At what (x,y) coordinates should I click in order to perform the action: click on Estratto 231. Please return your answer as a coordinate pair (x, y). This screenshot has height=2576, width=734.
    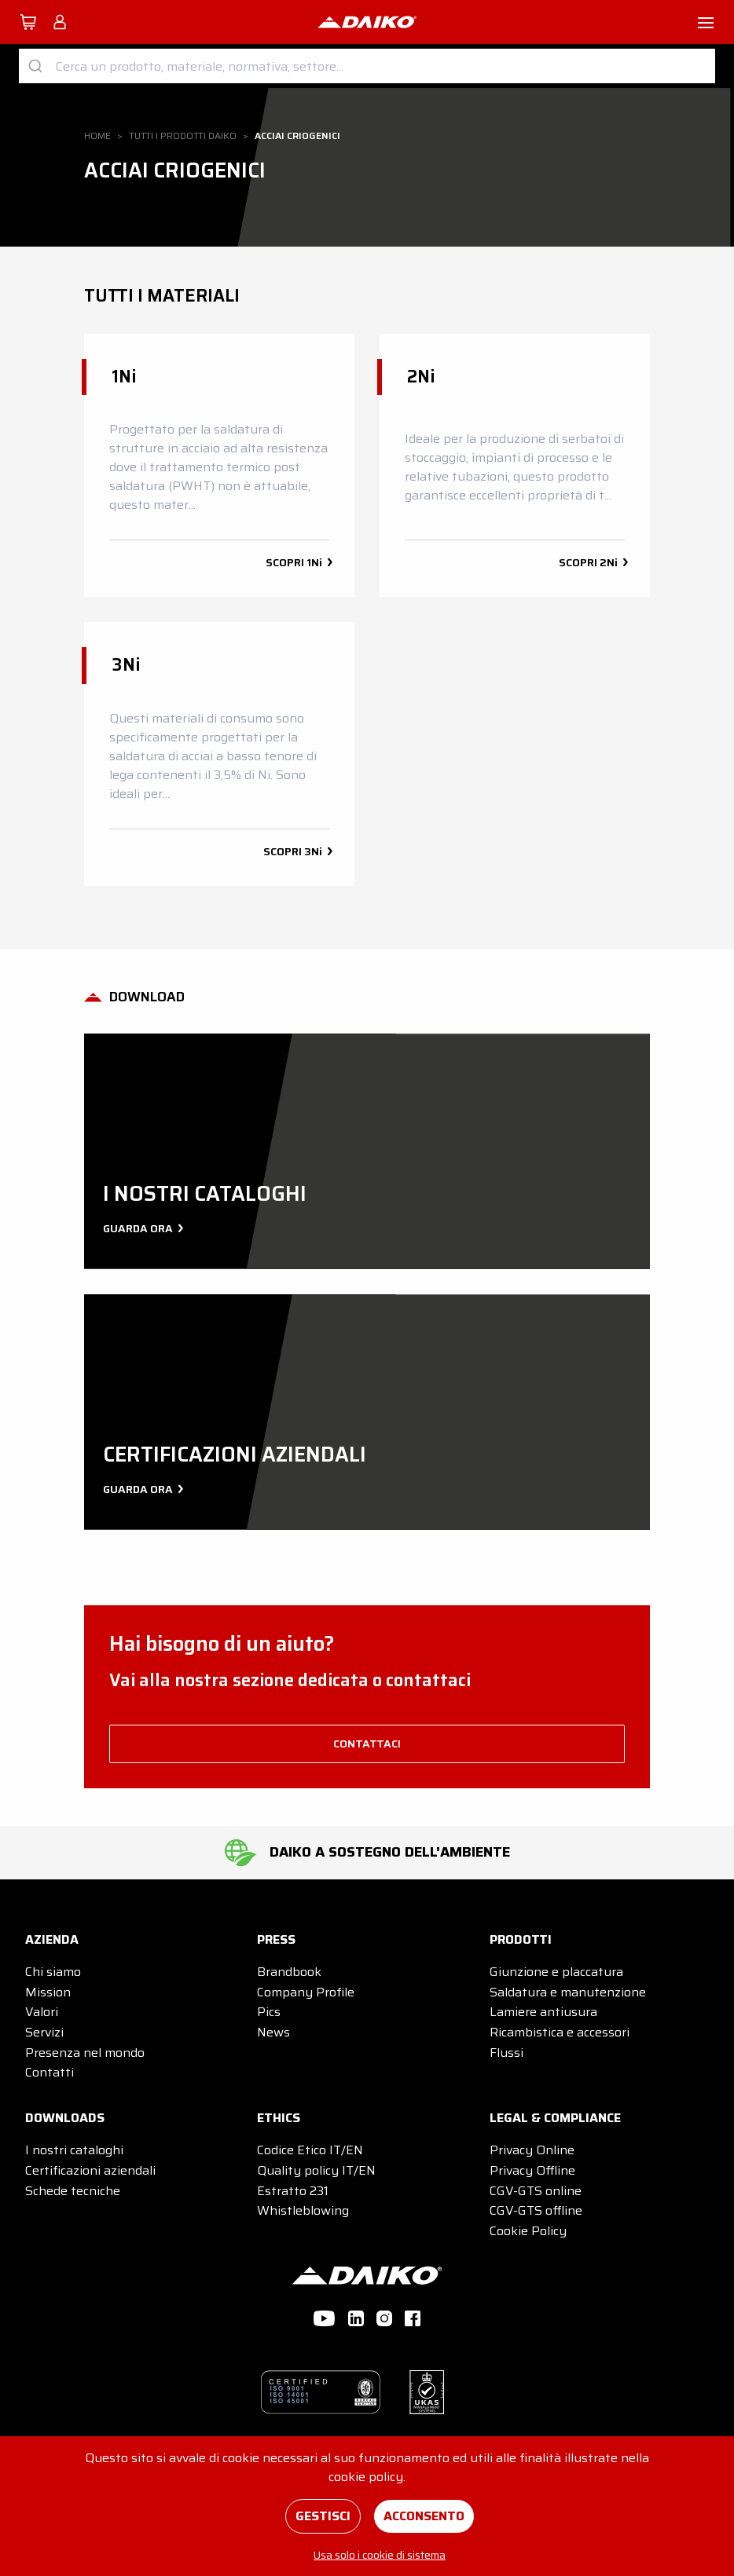
    Looking at the image, I should click on (292, 2191).